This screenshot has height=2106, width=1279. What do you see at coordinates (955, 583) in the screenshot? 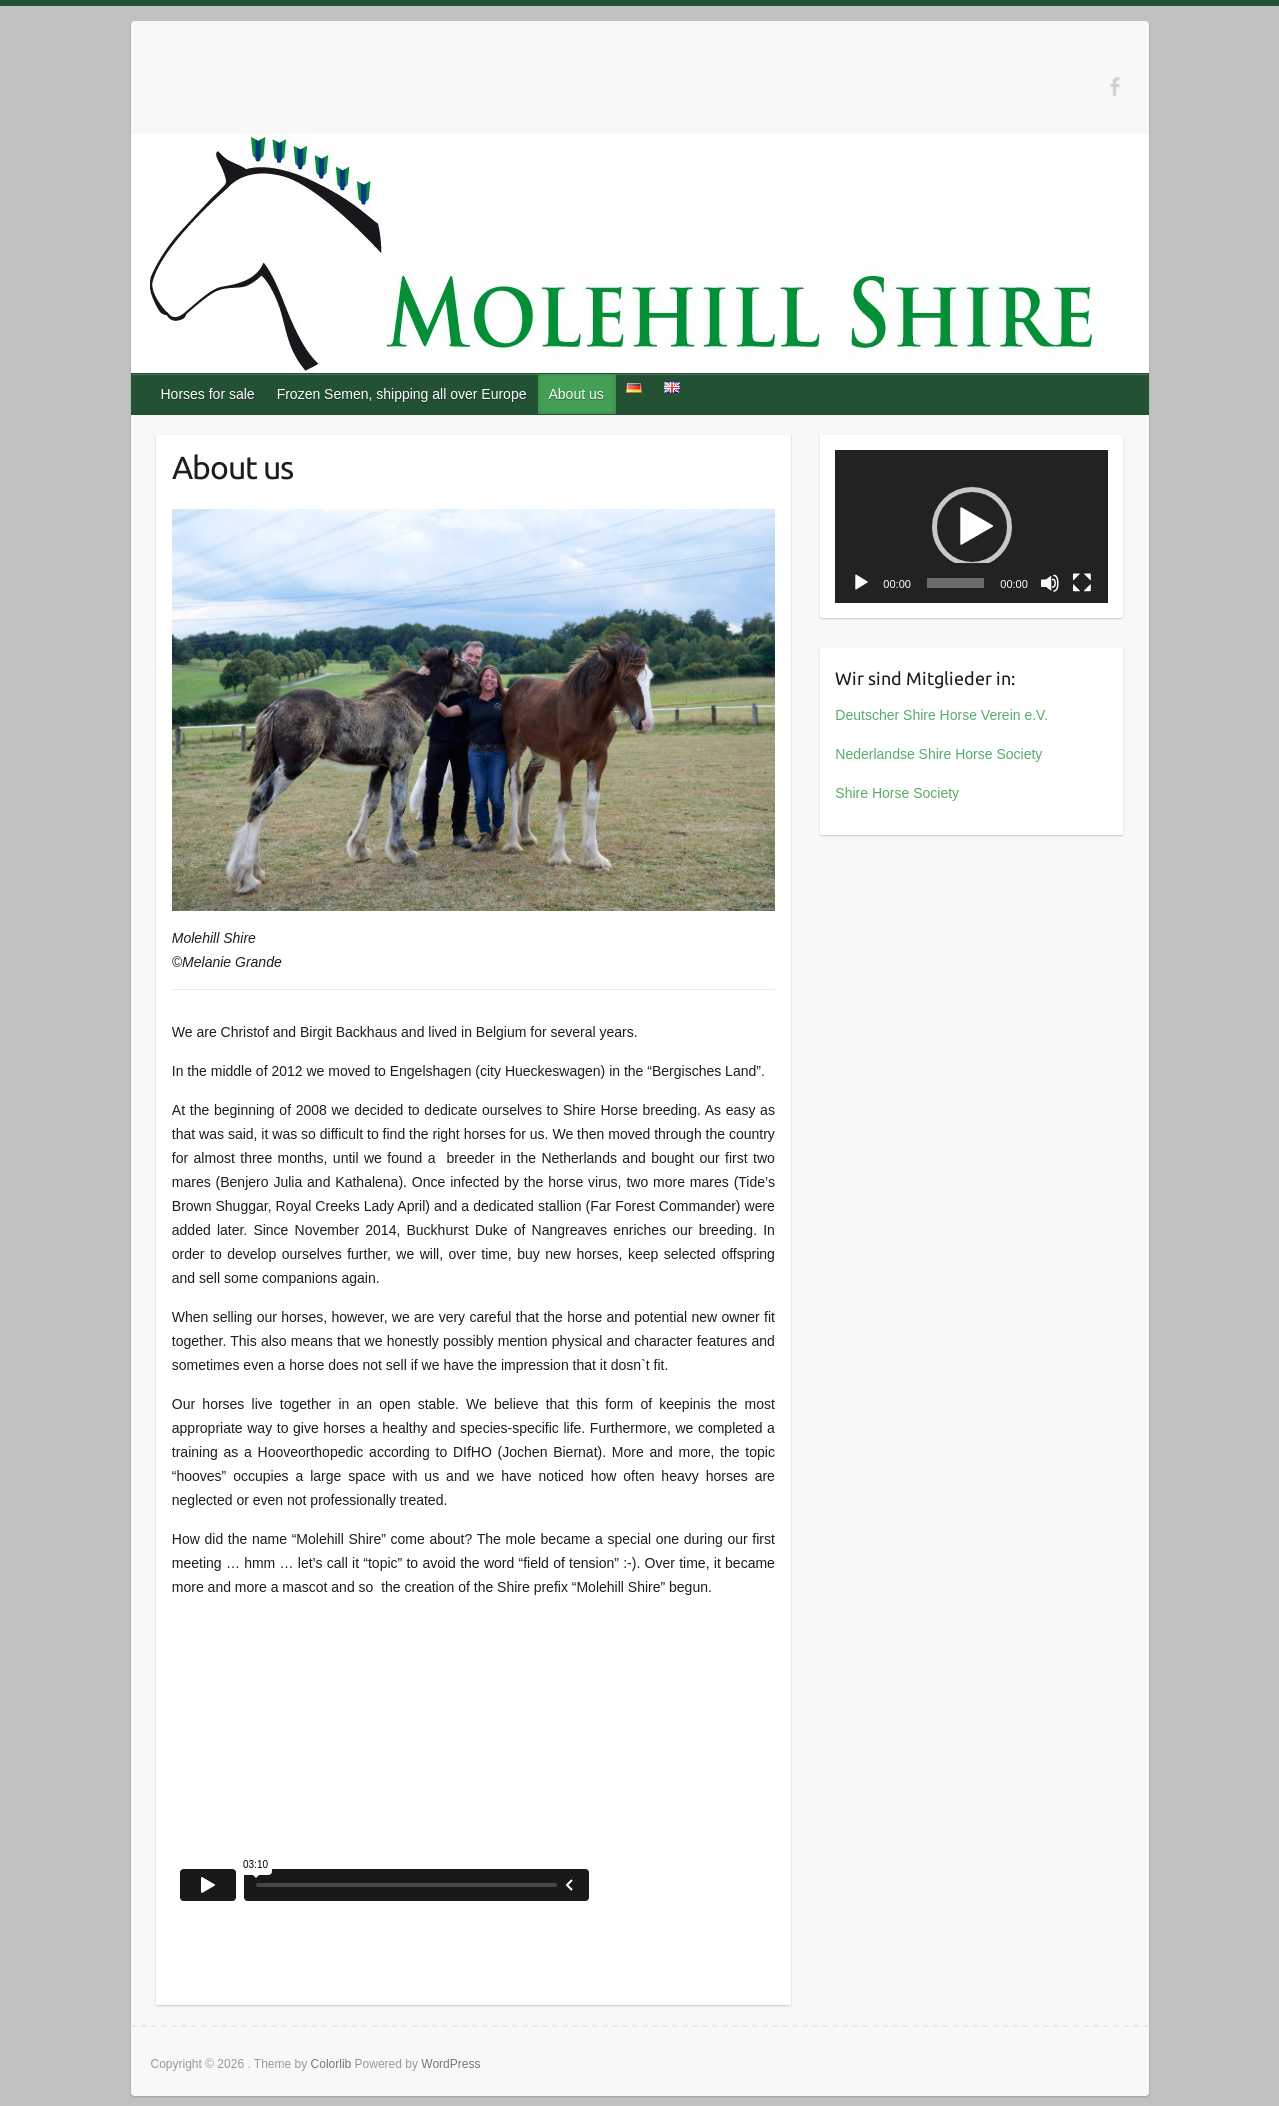
I see `[slider]` at bounding box center [955, 583].